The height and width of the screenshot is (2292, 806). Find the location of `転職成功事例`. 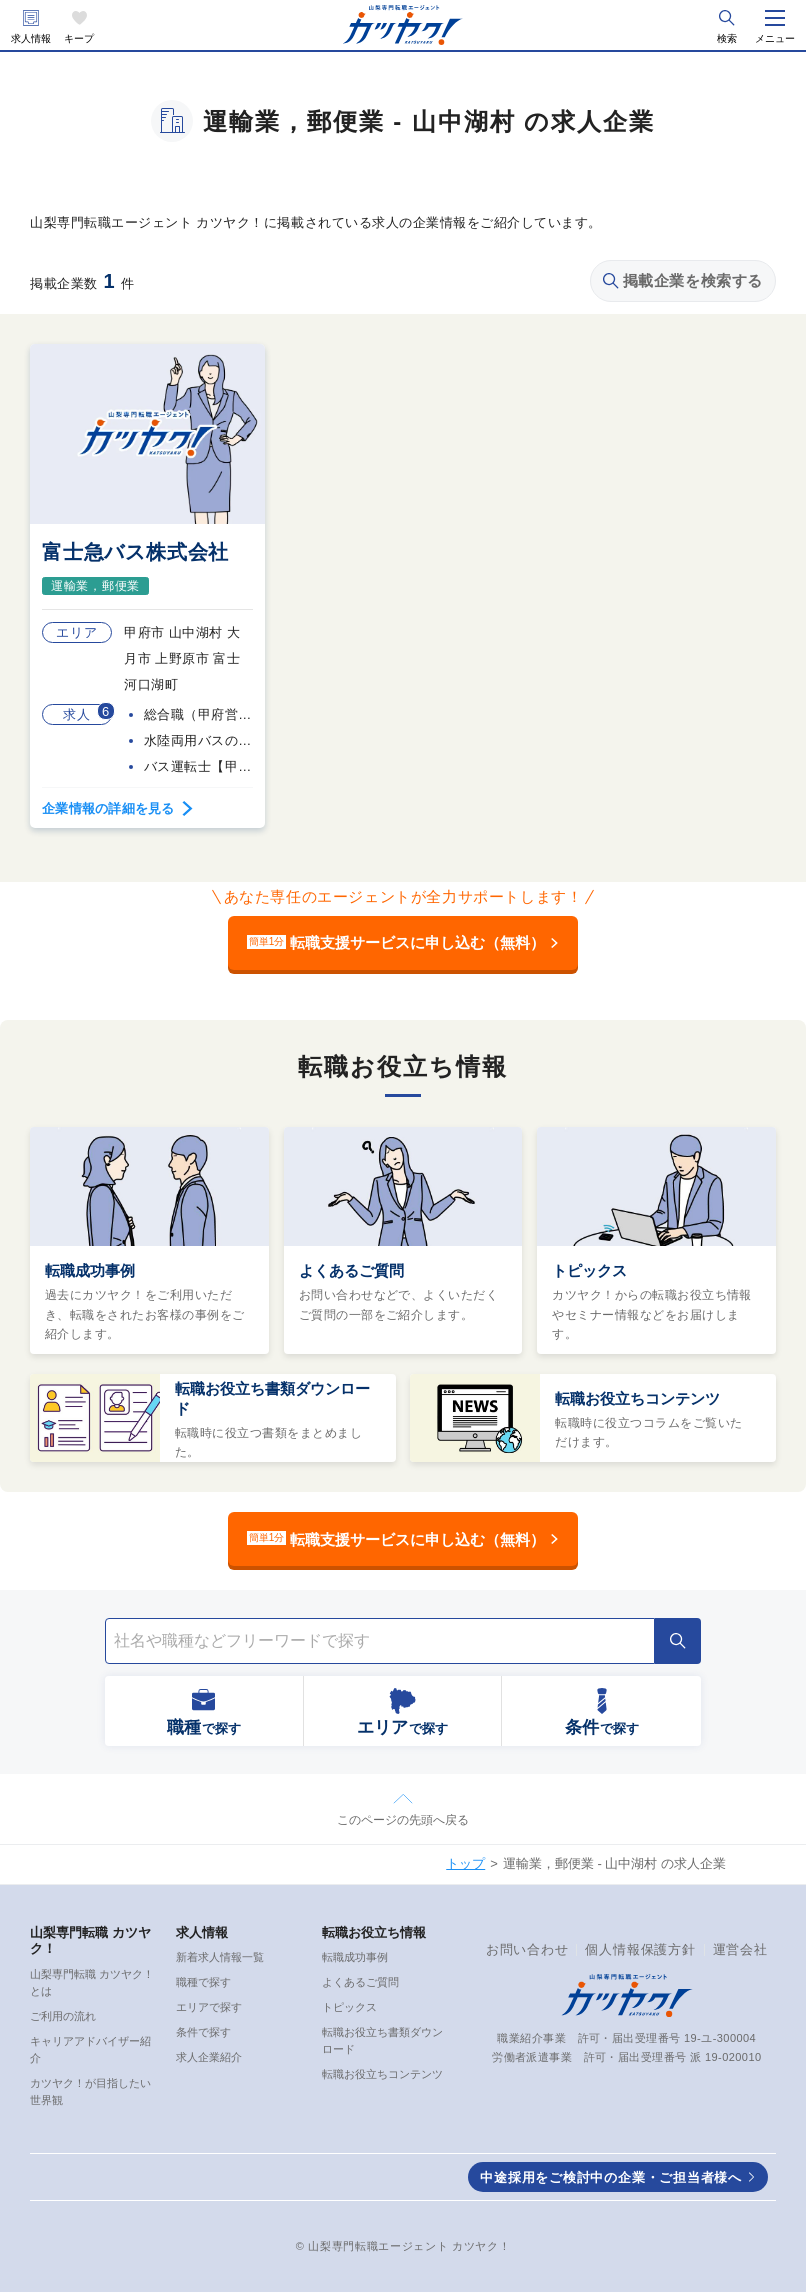

転職成功事例 is located at coordinates (90, 1270).